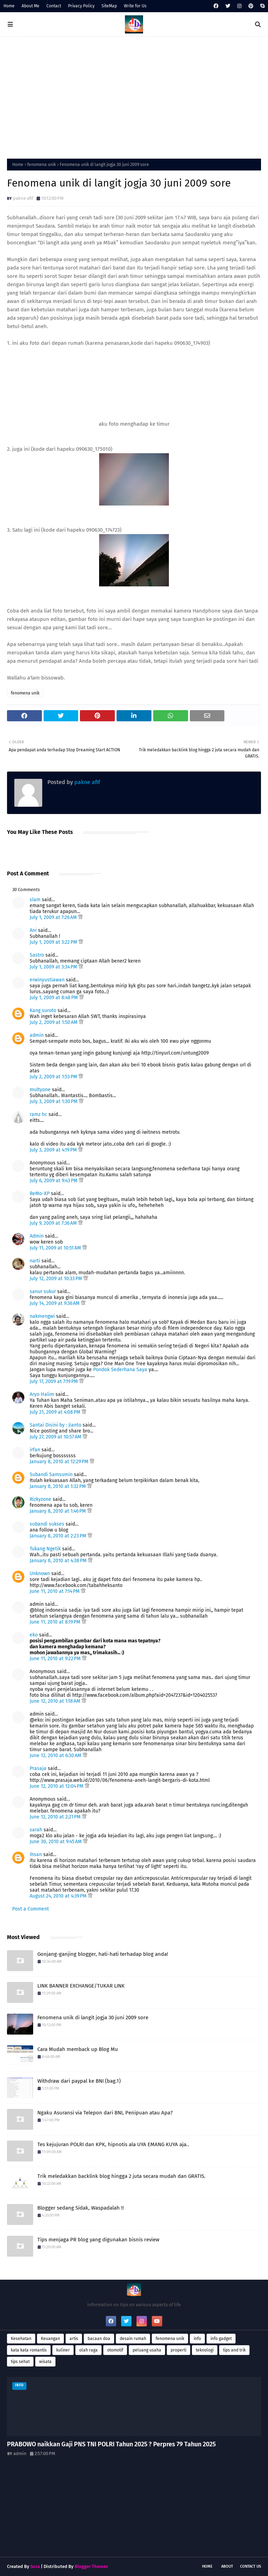 This screenshot has height=2576, width=268. What do you see at coordinates (120, 1370) in the screenshot?
I see `Pondok Sederhana Saya` at bounding box center [120, 1370].